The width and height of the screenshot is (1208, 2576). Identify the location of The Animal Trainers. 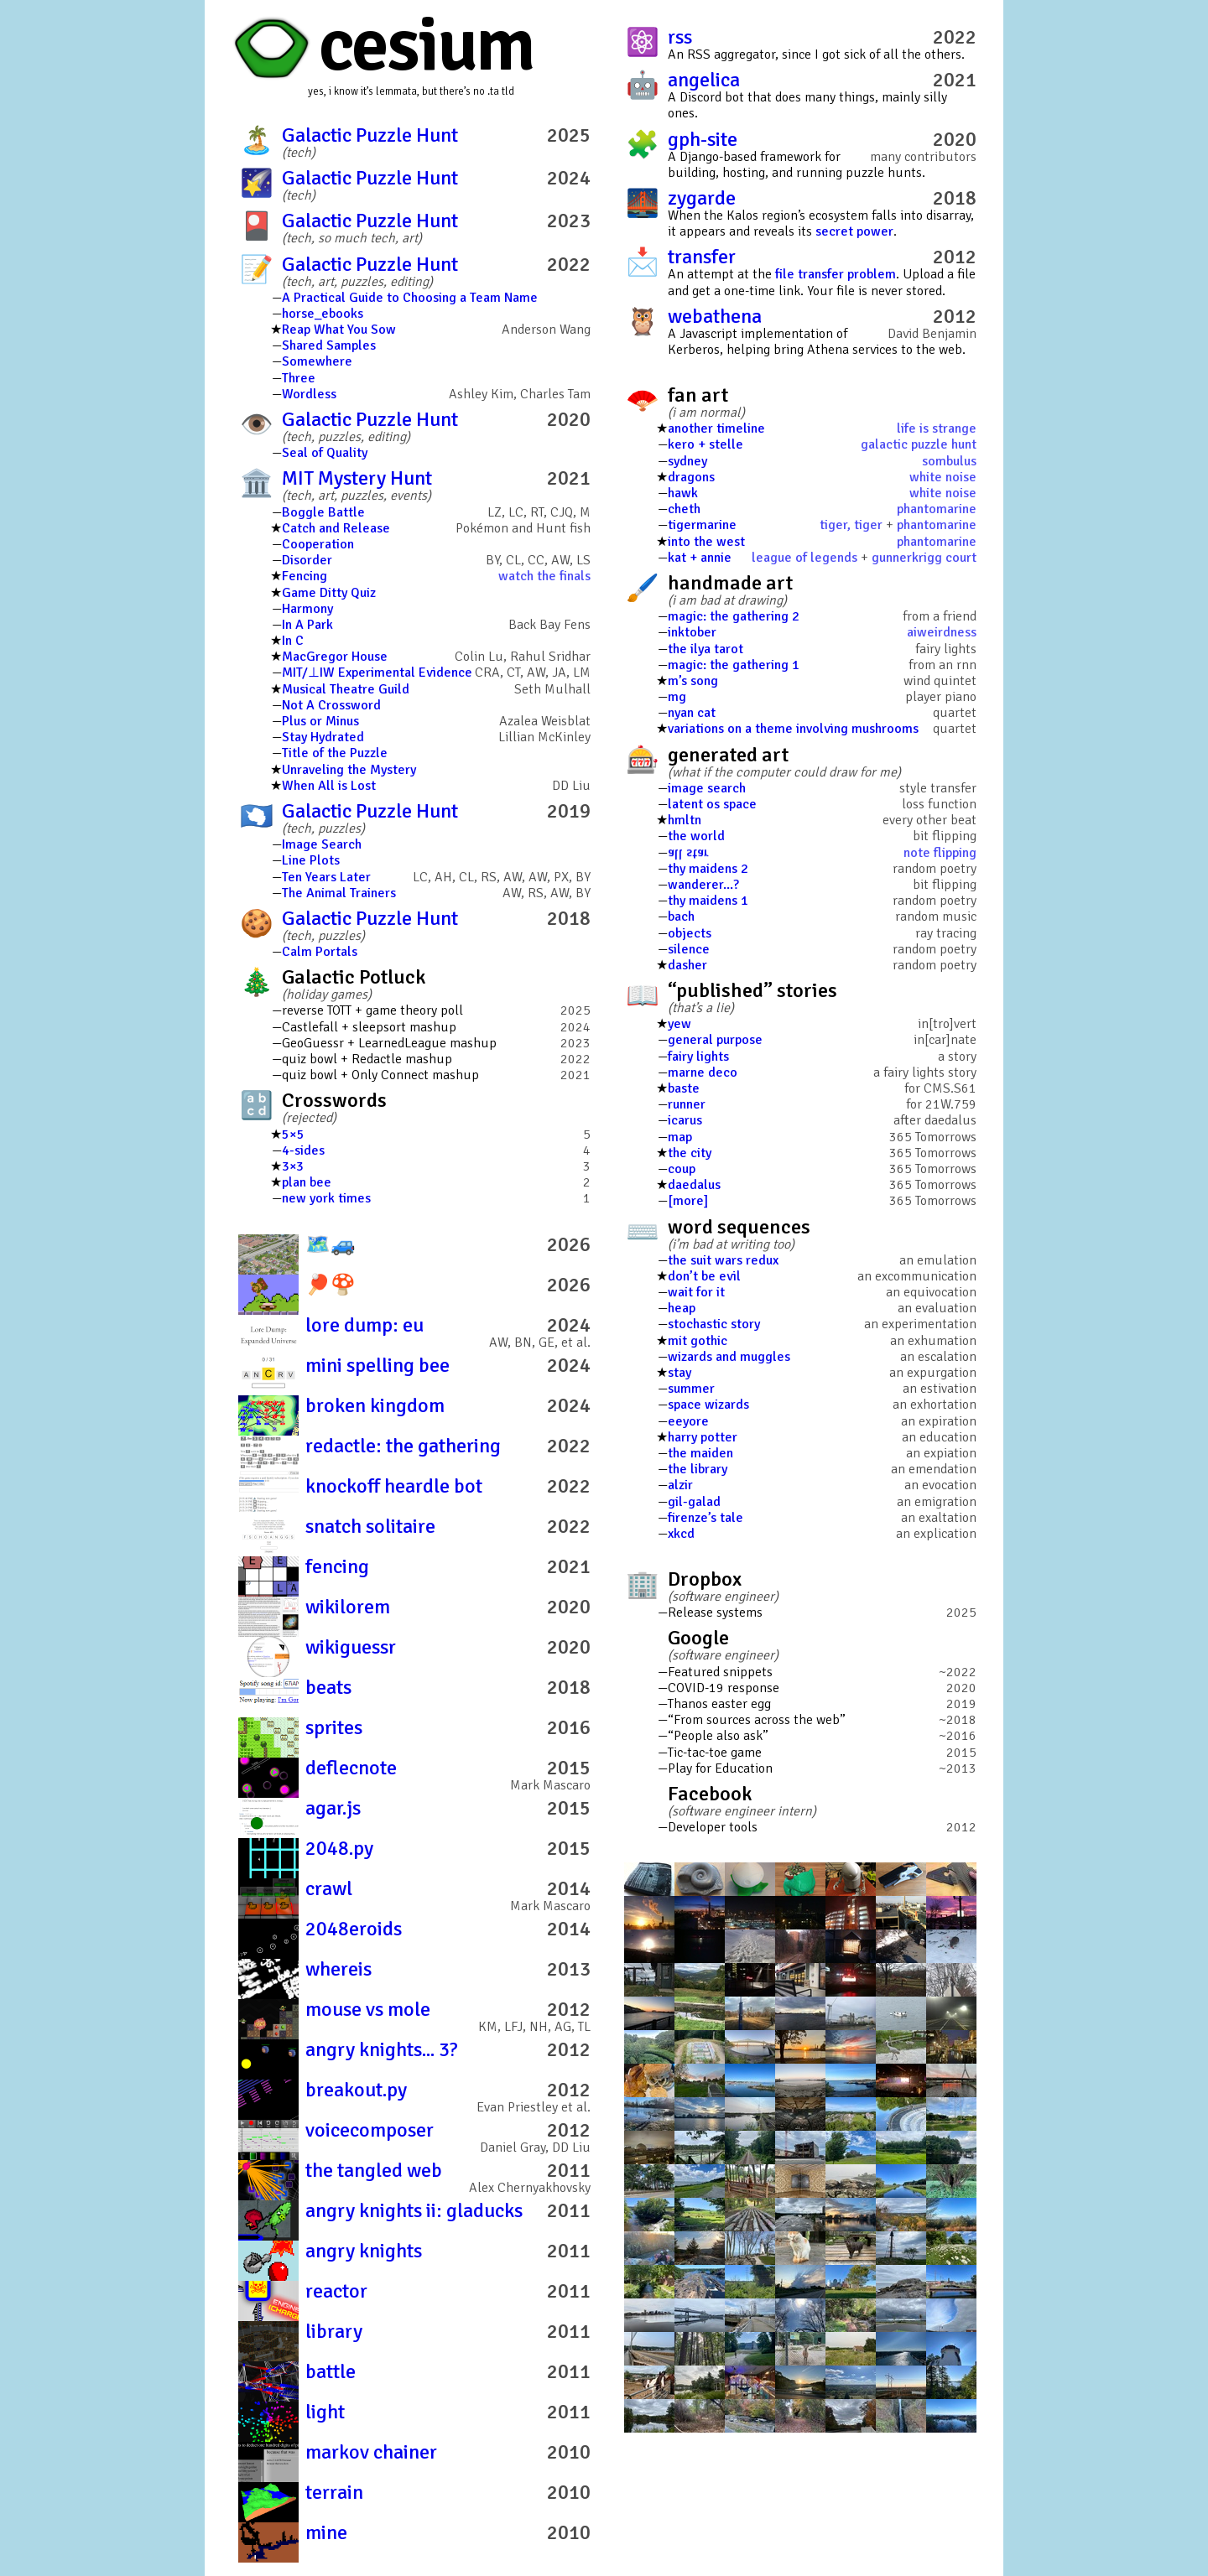
(339, 893).